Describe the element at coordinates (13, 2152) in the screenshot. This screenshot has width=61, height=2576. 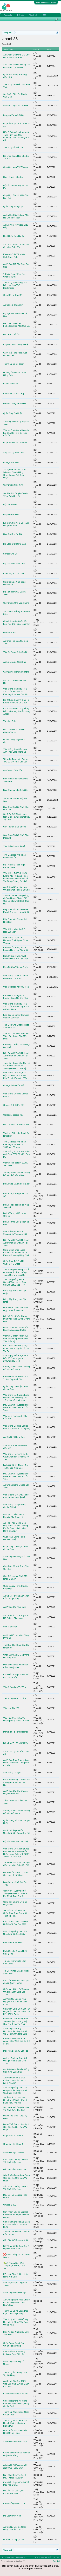
I see `Áo Gió Uniqlo Cho Bé` at that location.